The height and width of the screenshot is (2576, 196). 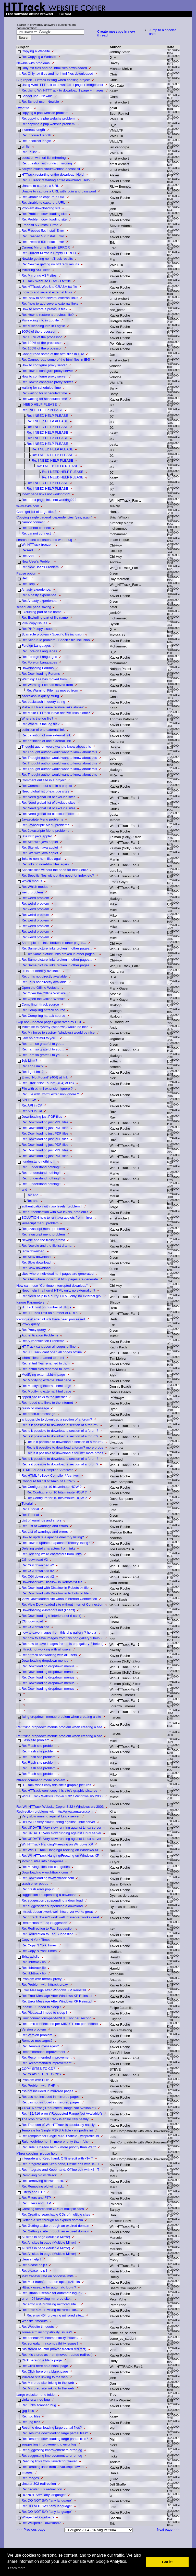 What do you see at coordinates (33, 63) in the screenshot?
I see `Newbie with problems` at bounding box center [33, 63].